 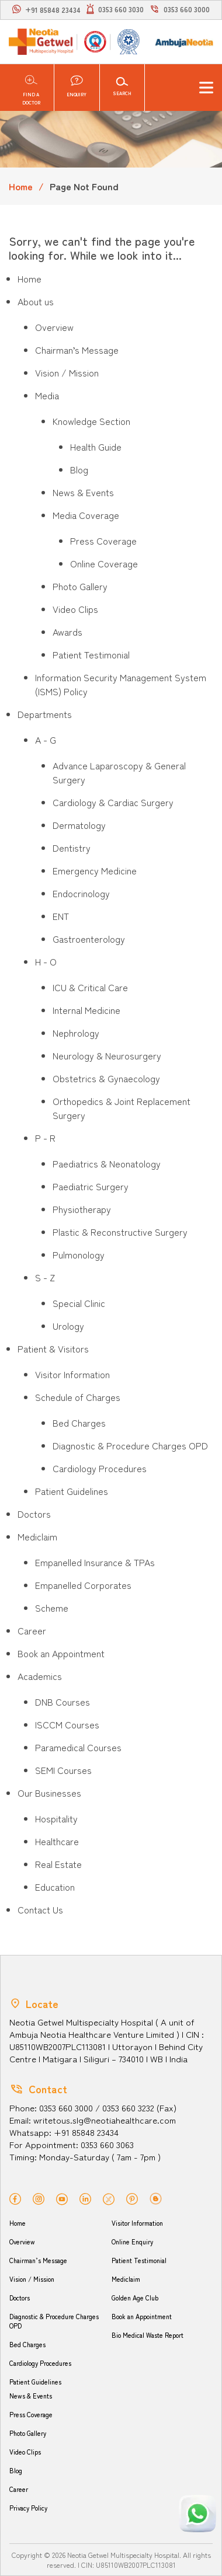 What do you see at coordinates (83, 1585) in the screenshot?
I see `Empanelled Corporates` at bounding box center [83, 1585].